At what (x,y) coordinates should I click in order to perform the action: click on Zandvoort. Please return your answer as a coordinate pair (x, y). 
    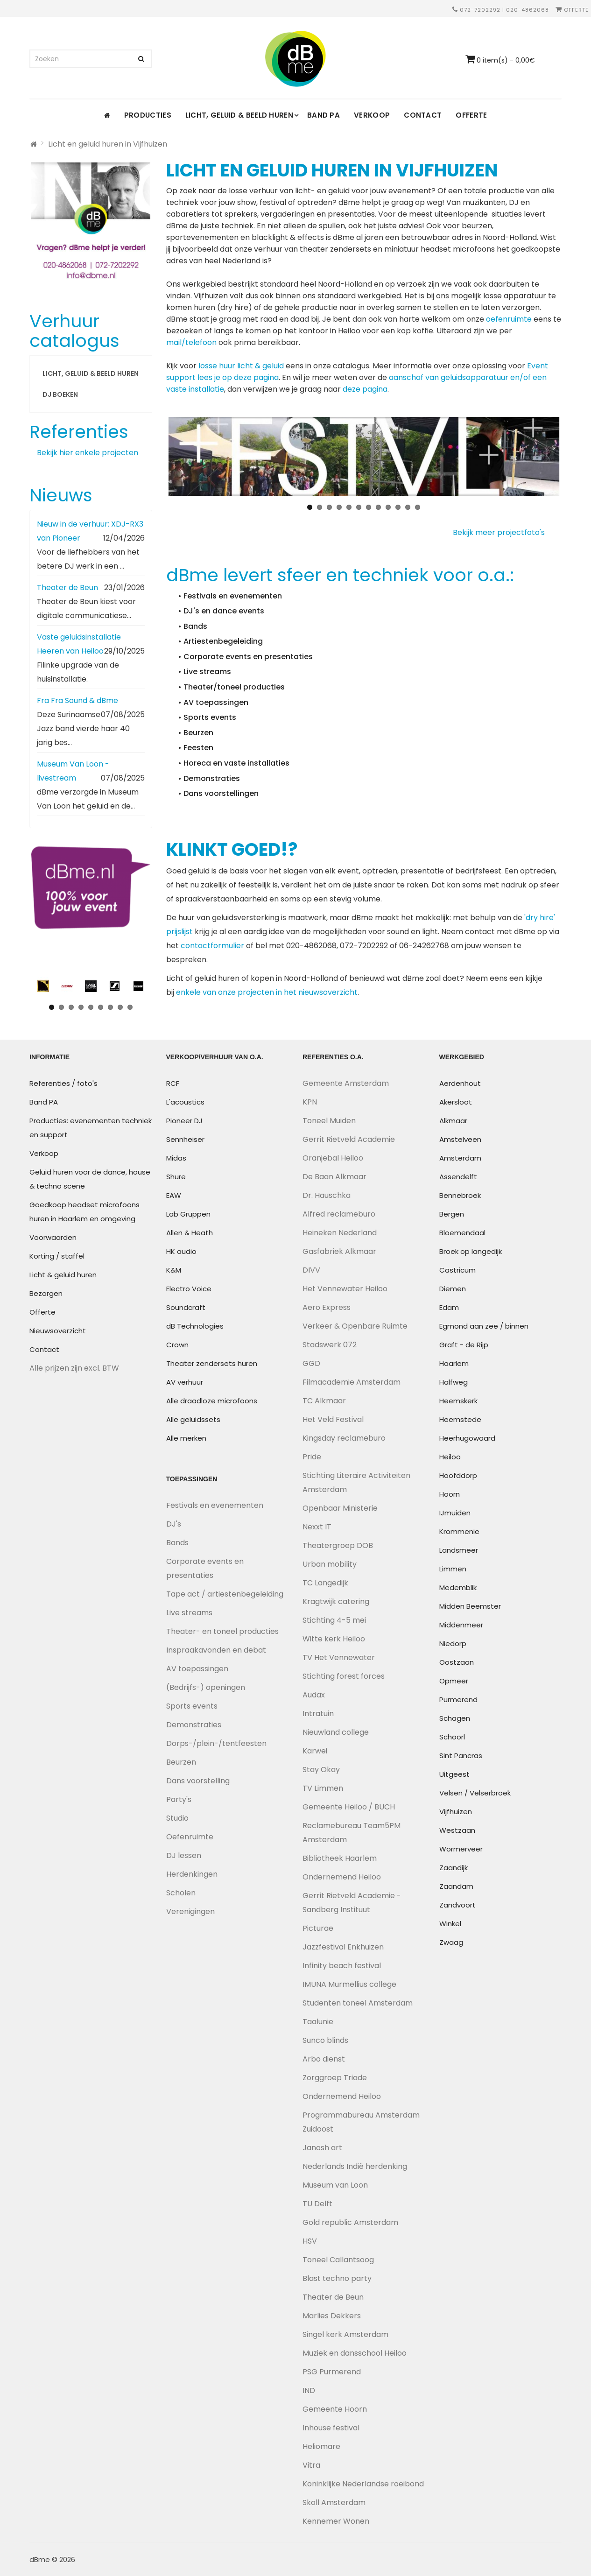
    Looking at the image, I should click on (457, 1905).